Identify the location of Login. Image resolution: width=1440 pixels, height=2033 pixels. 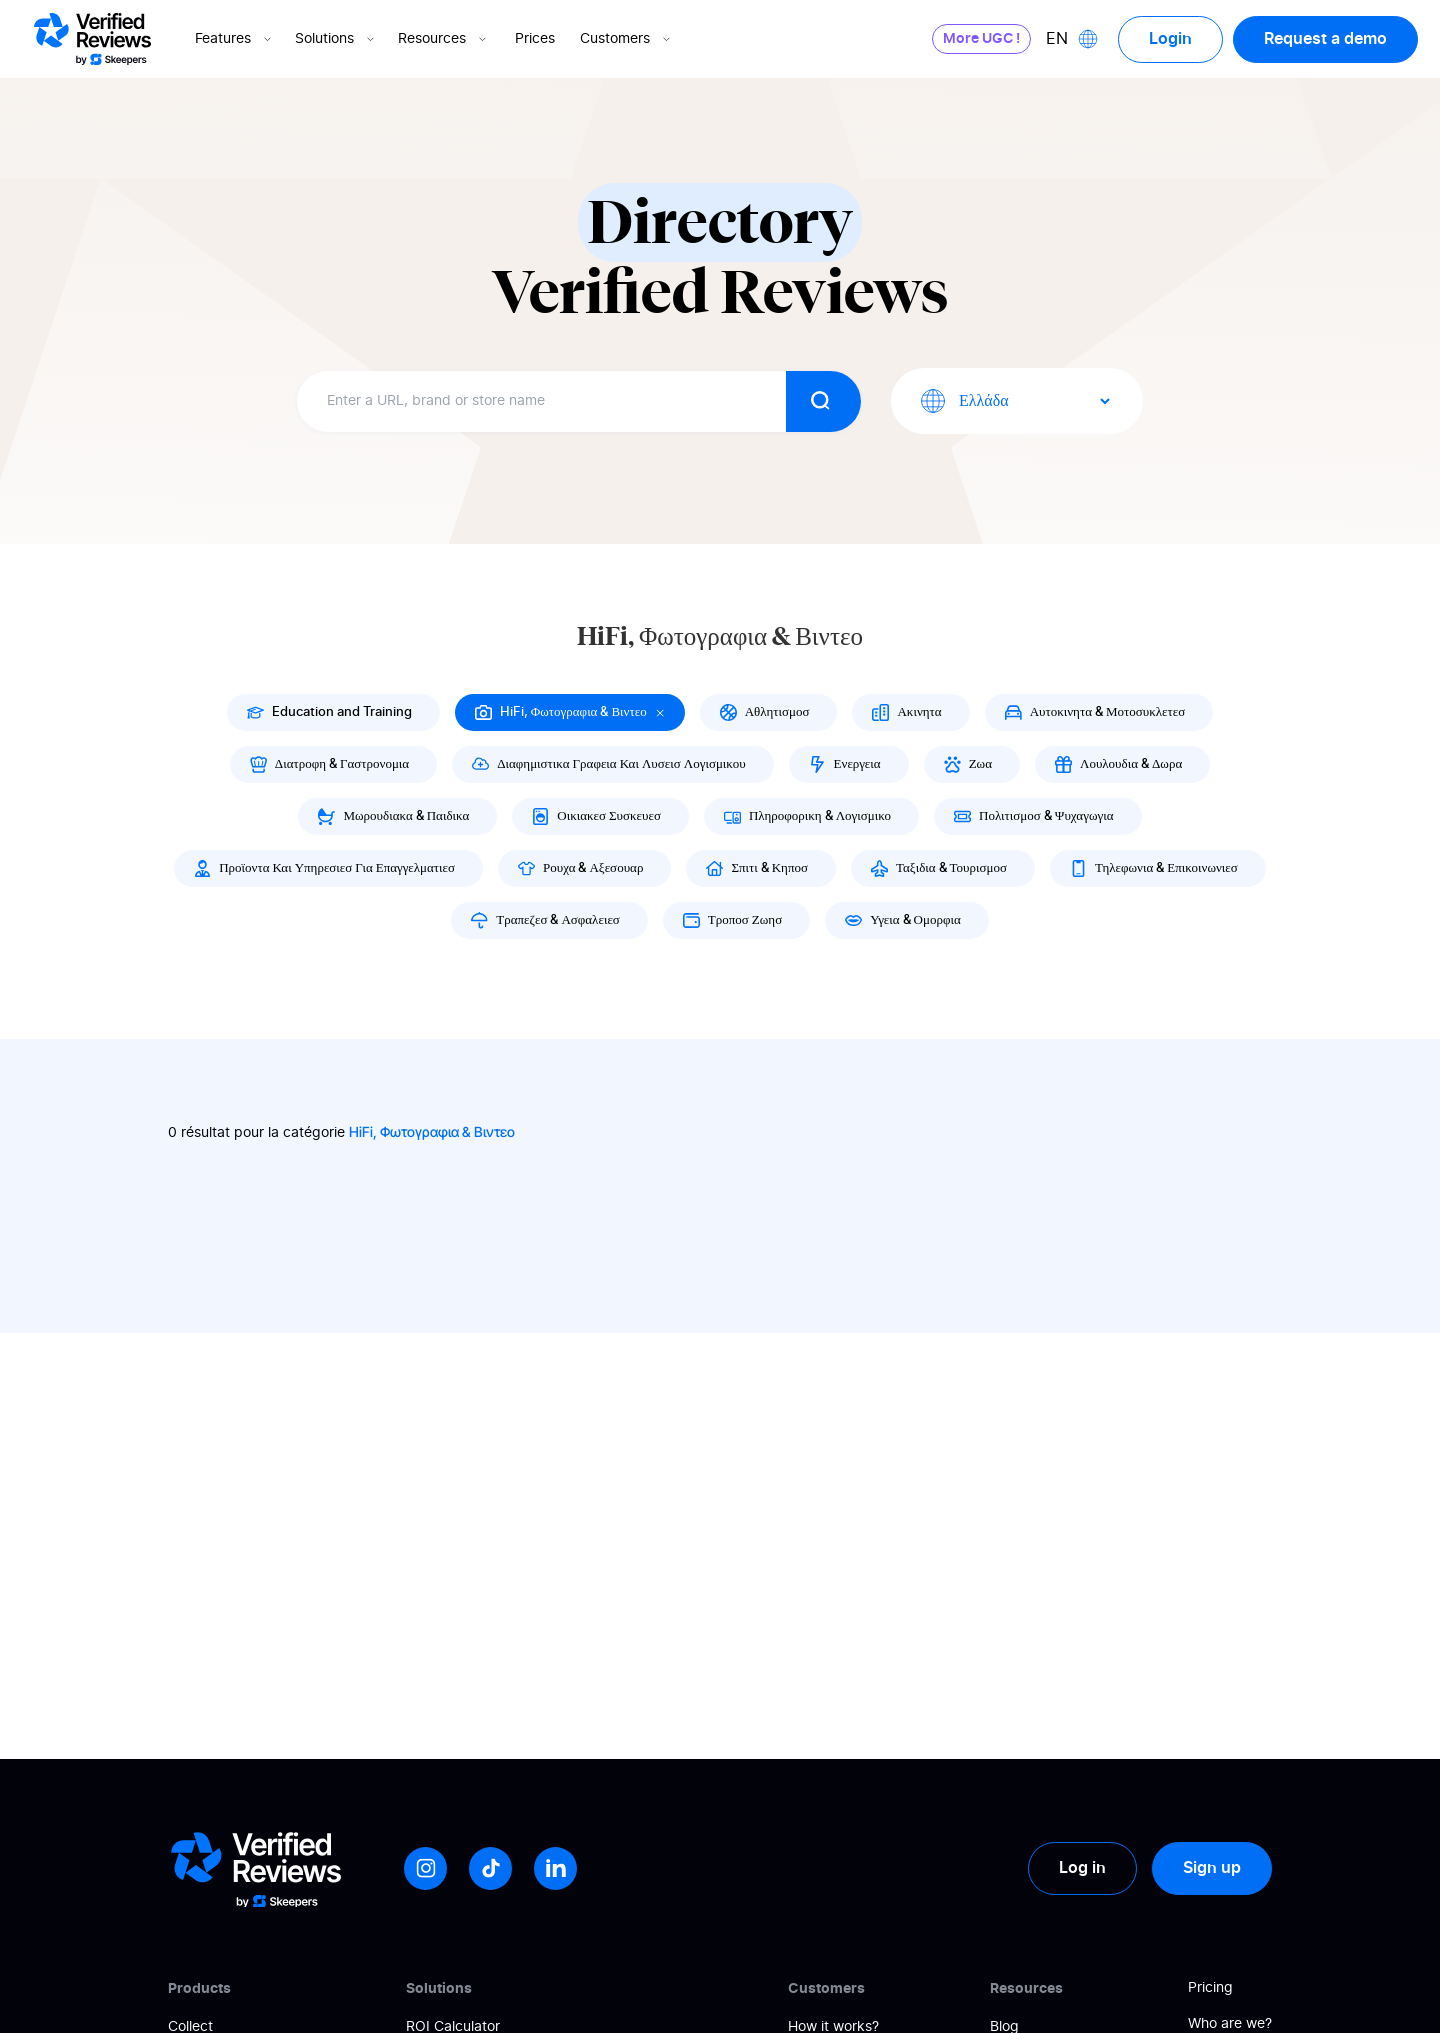
(1170, 39).